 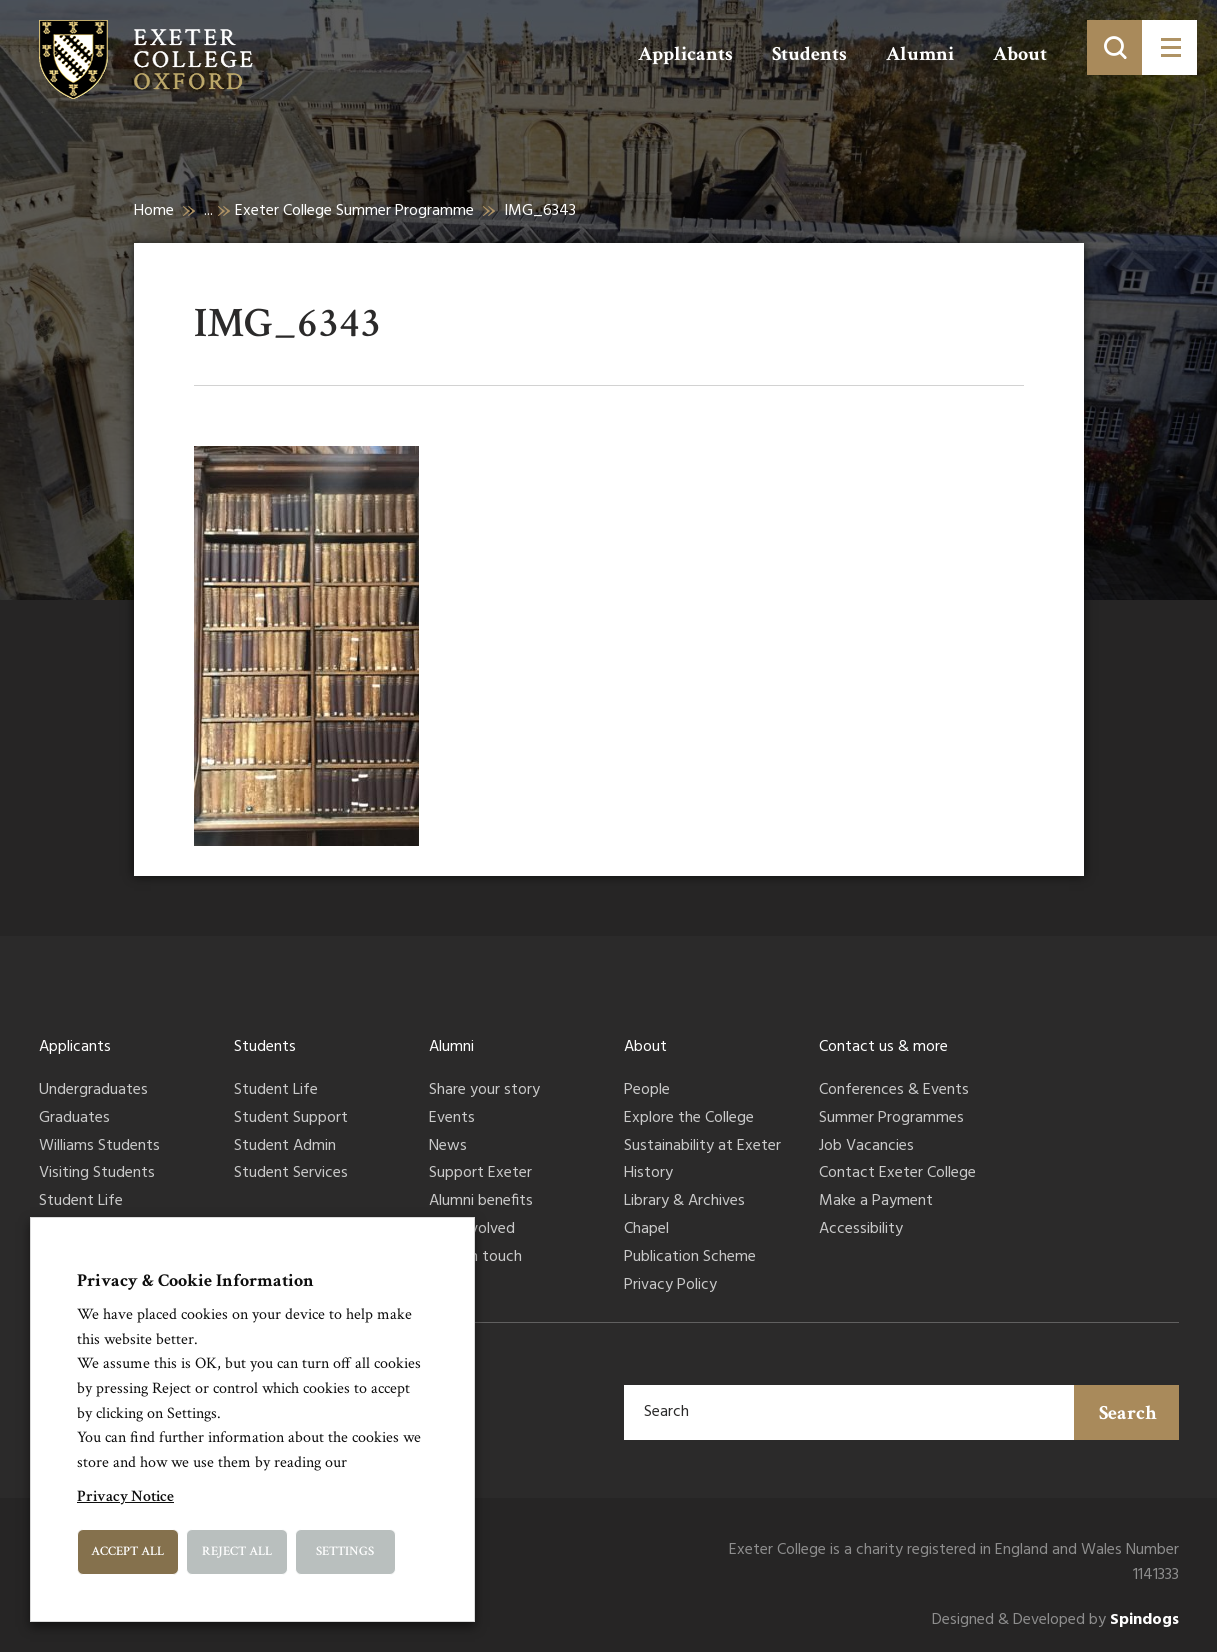 I want to click on Student Support, so click(x=291, y=1119).